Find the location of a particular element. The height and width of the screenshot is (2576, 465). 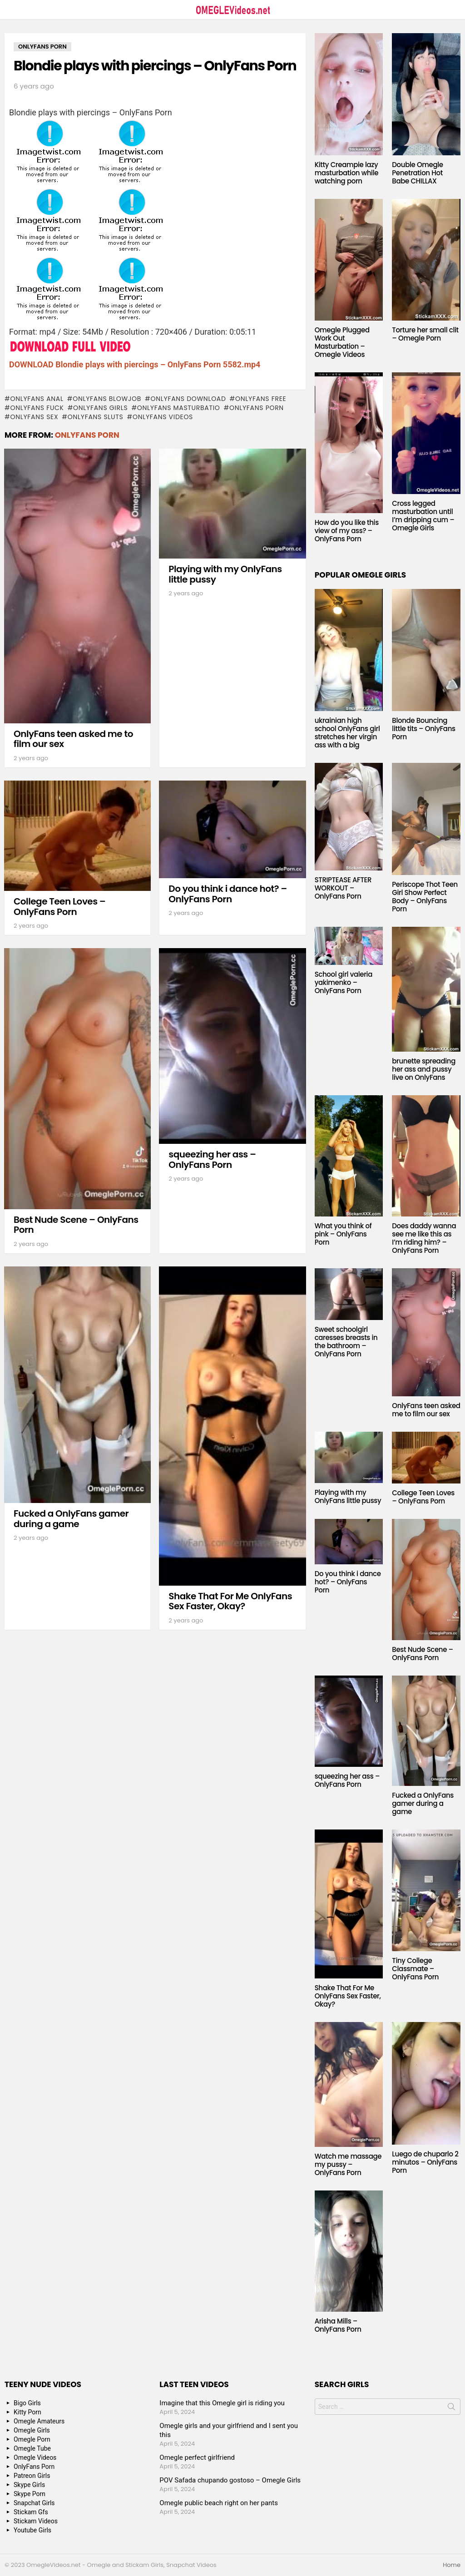

Cross legged masturbation until I’m dripping cum – Omegle Girls is located at coordinates (423, 516).